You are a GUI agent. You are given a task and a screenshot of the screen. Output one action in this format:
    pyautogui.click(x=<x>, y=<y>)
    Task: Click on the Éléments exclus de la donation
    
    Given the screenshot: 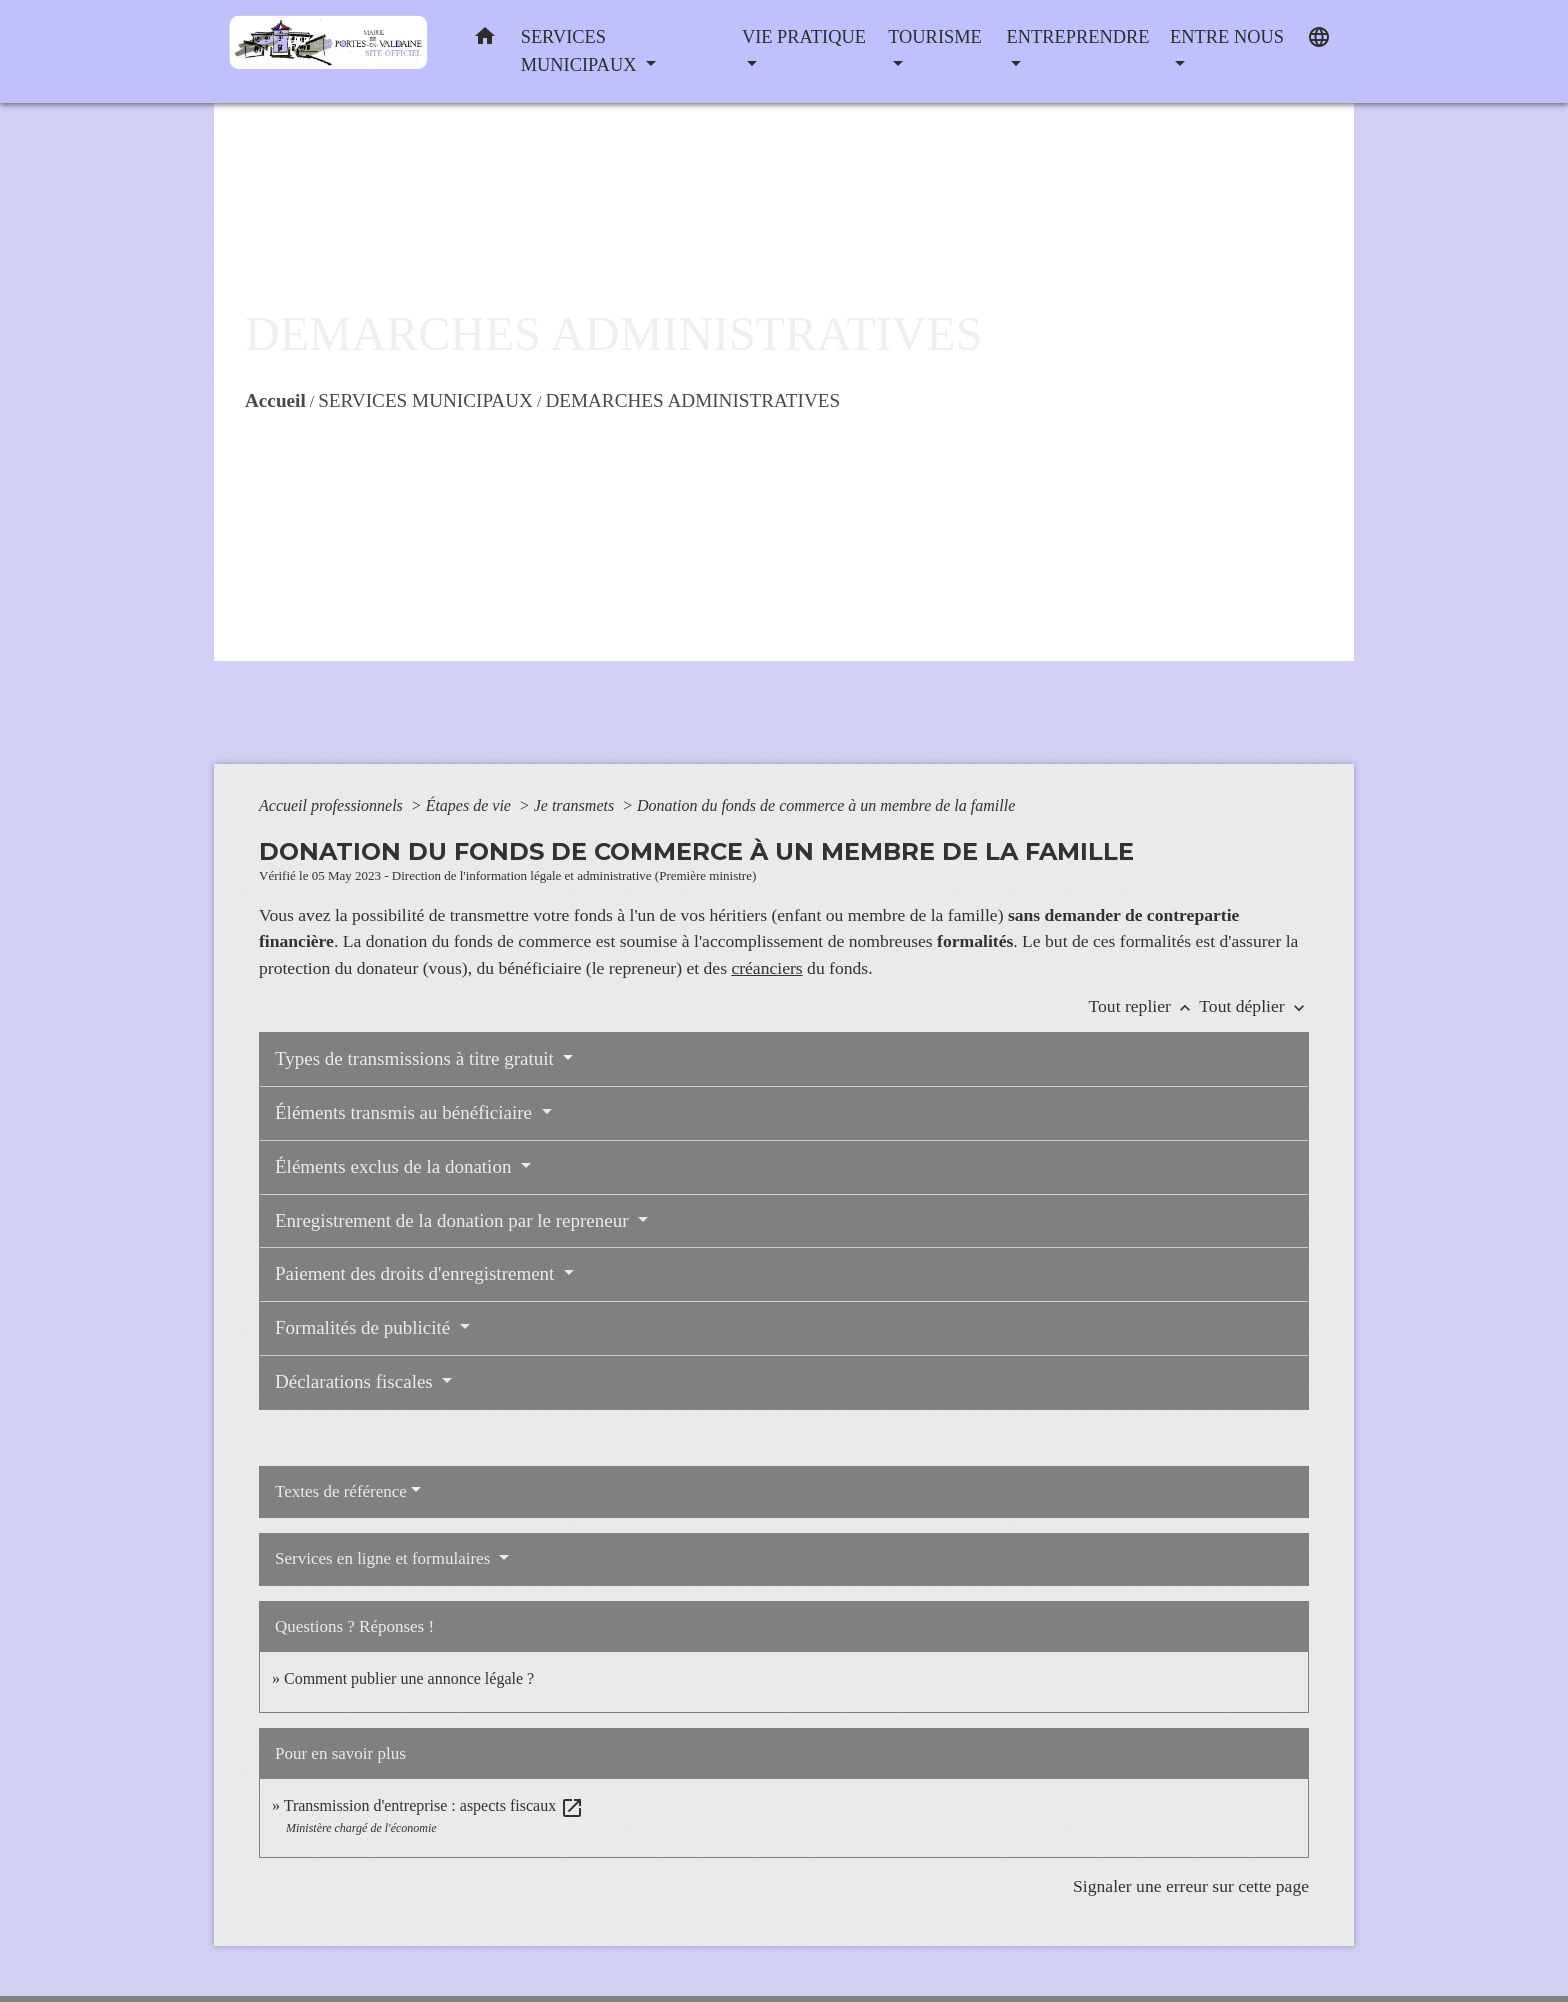 What is the action you would take?
    pyautogui.click(x=395, y=1166)
    